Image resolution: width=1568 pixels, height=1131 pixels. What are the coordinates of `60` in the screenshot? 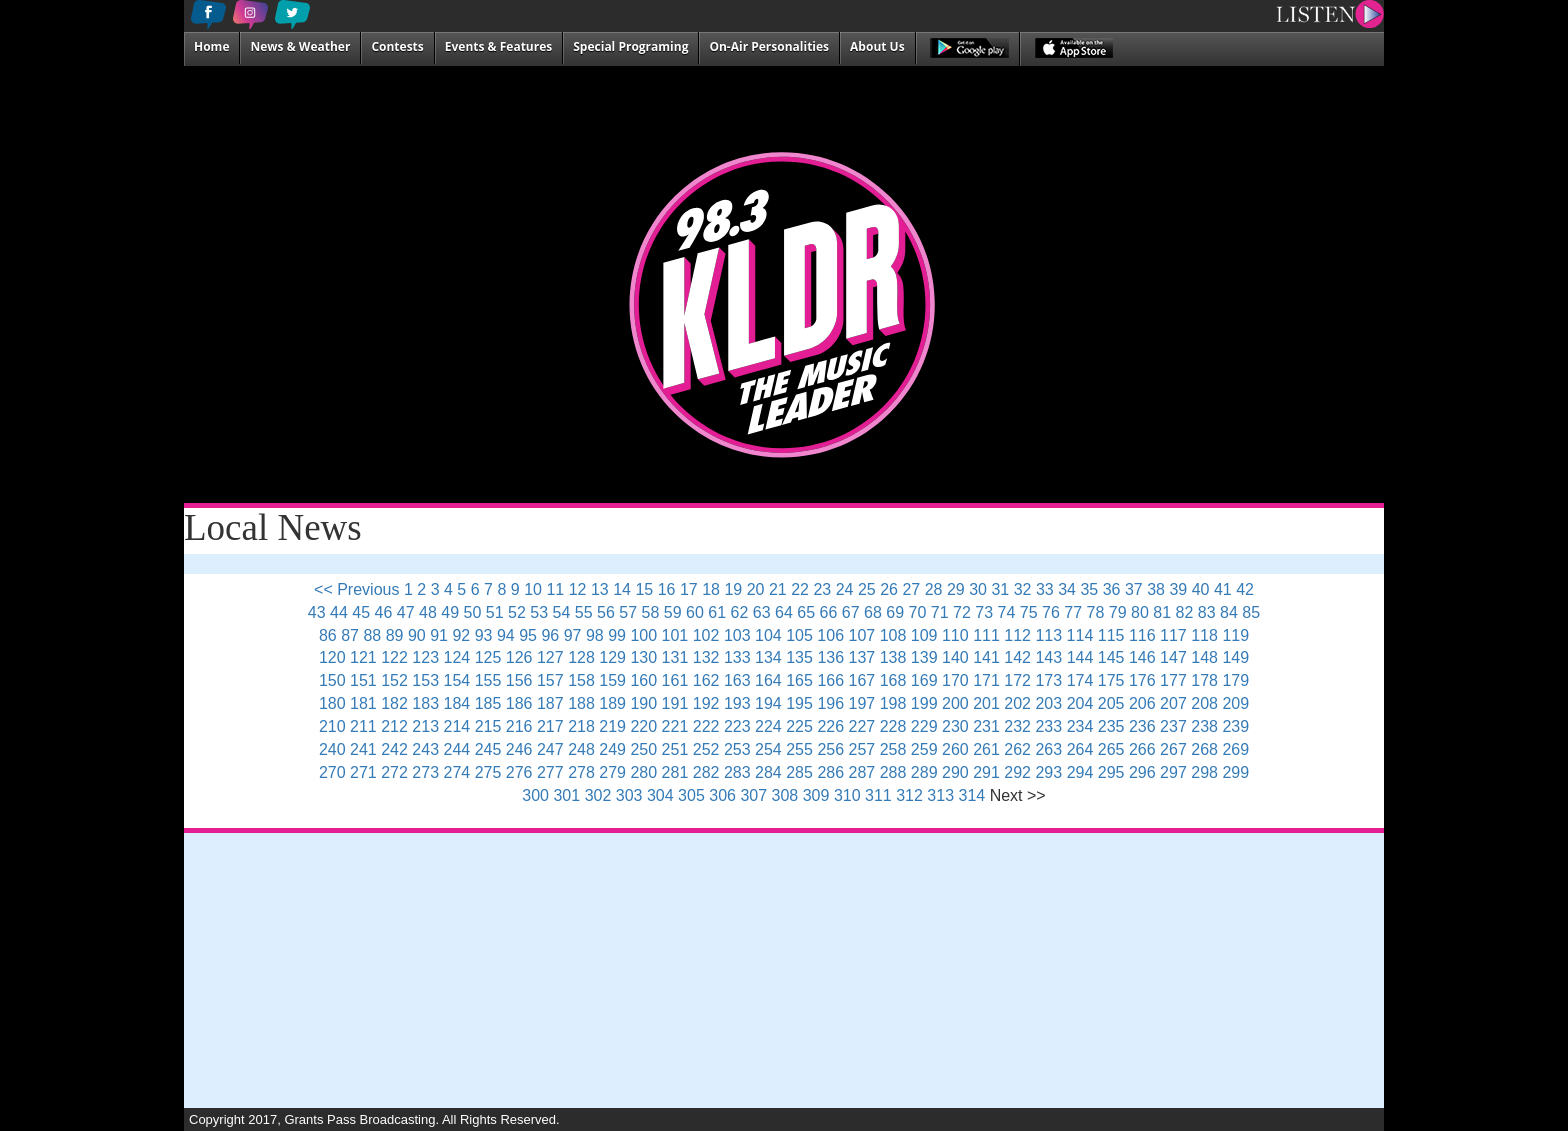 It's located at (695, 612).